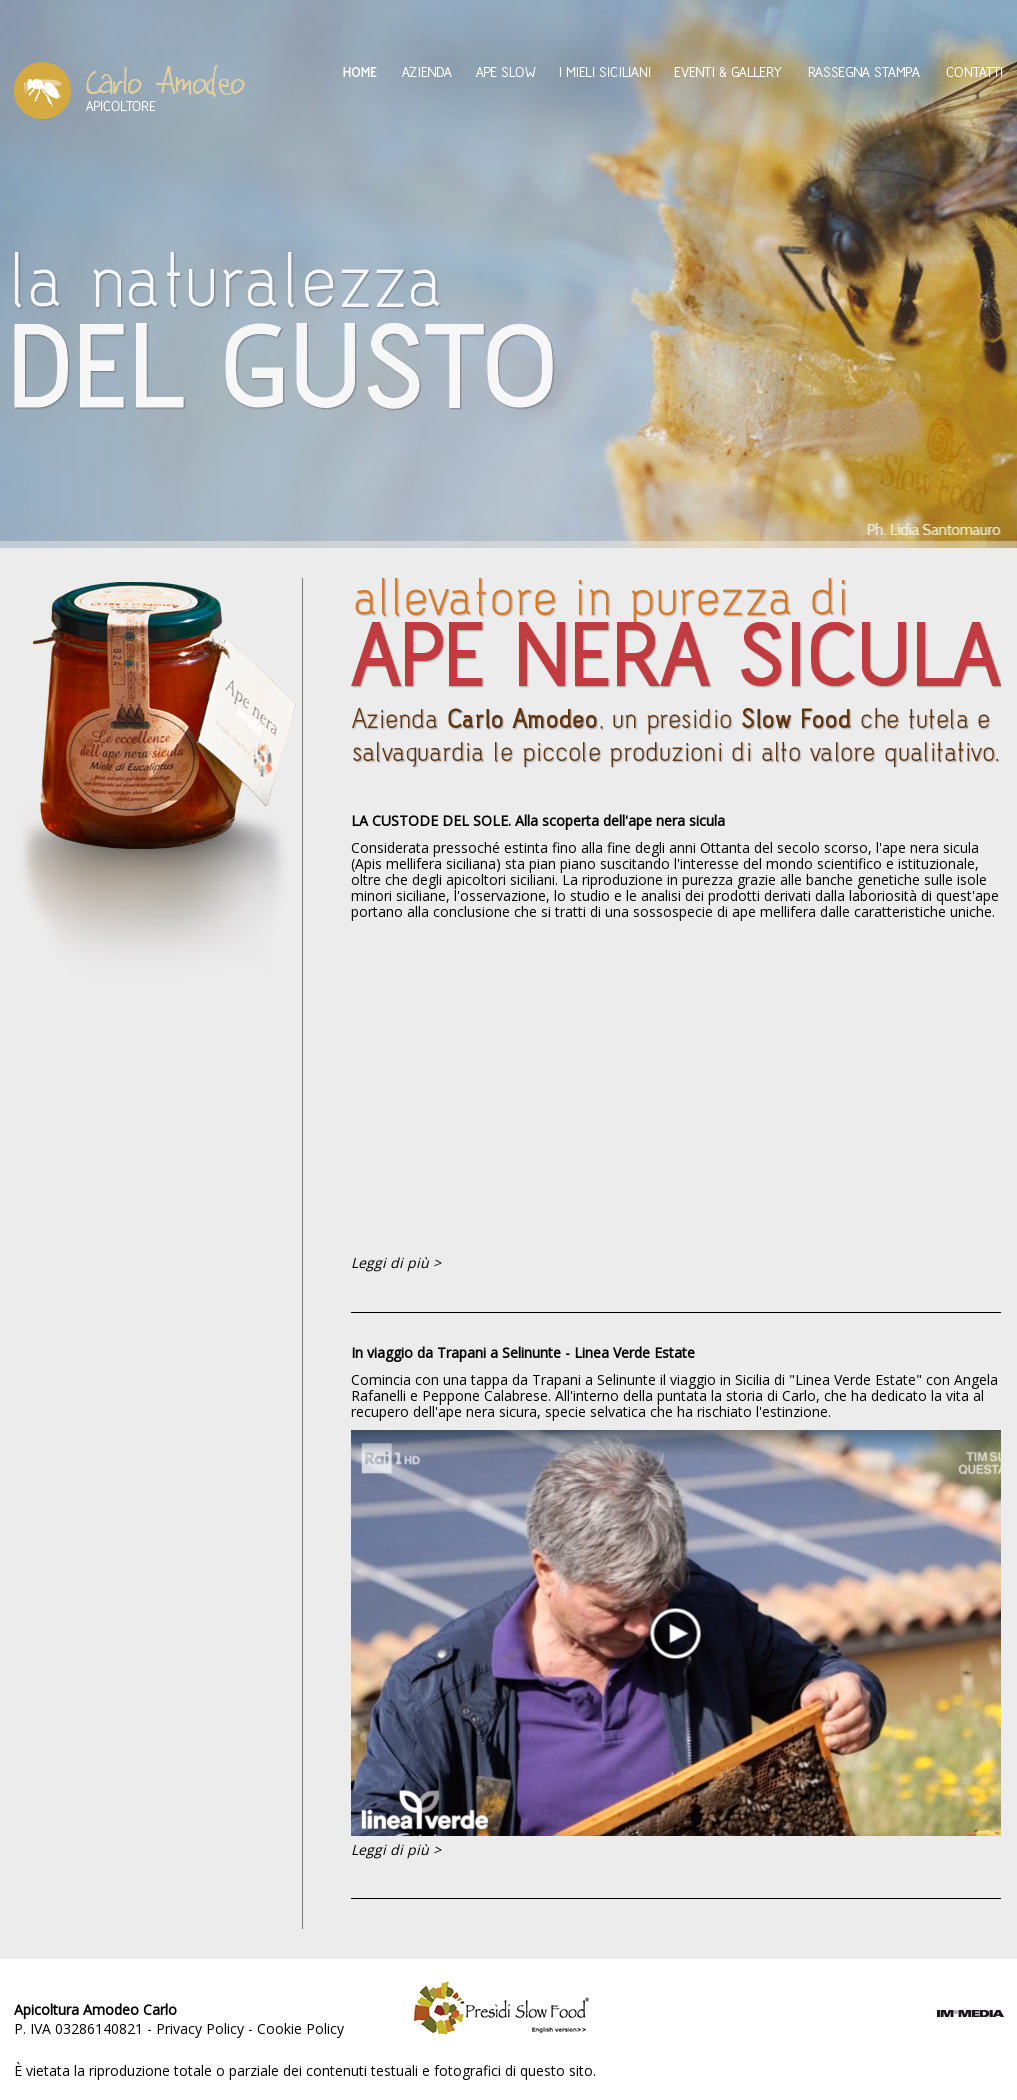  I want to click on Amodeo Carlo, so click(129, 90).